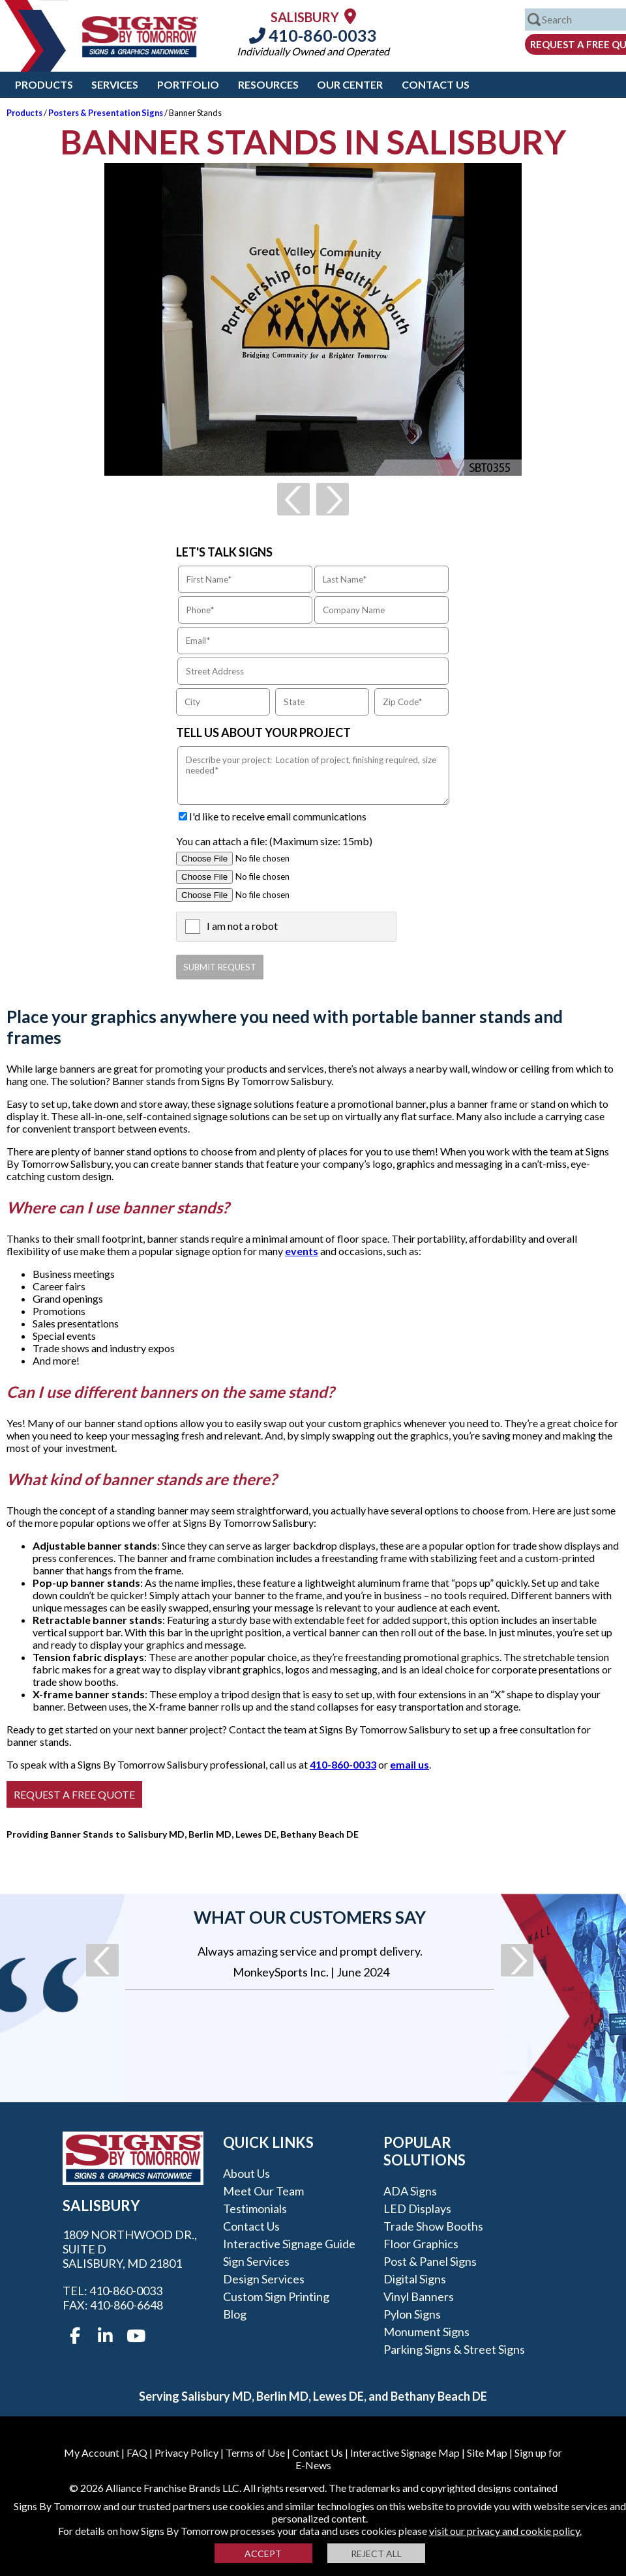  I want to click on Products, so click(44, 84).